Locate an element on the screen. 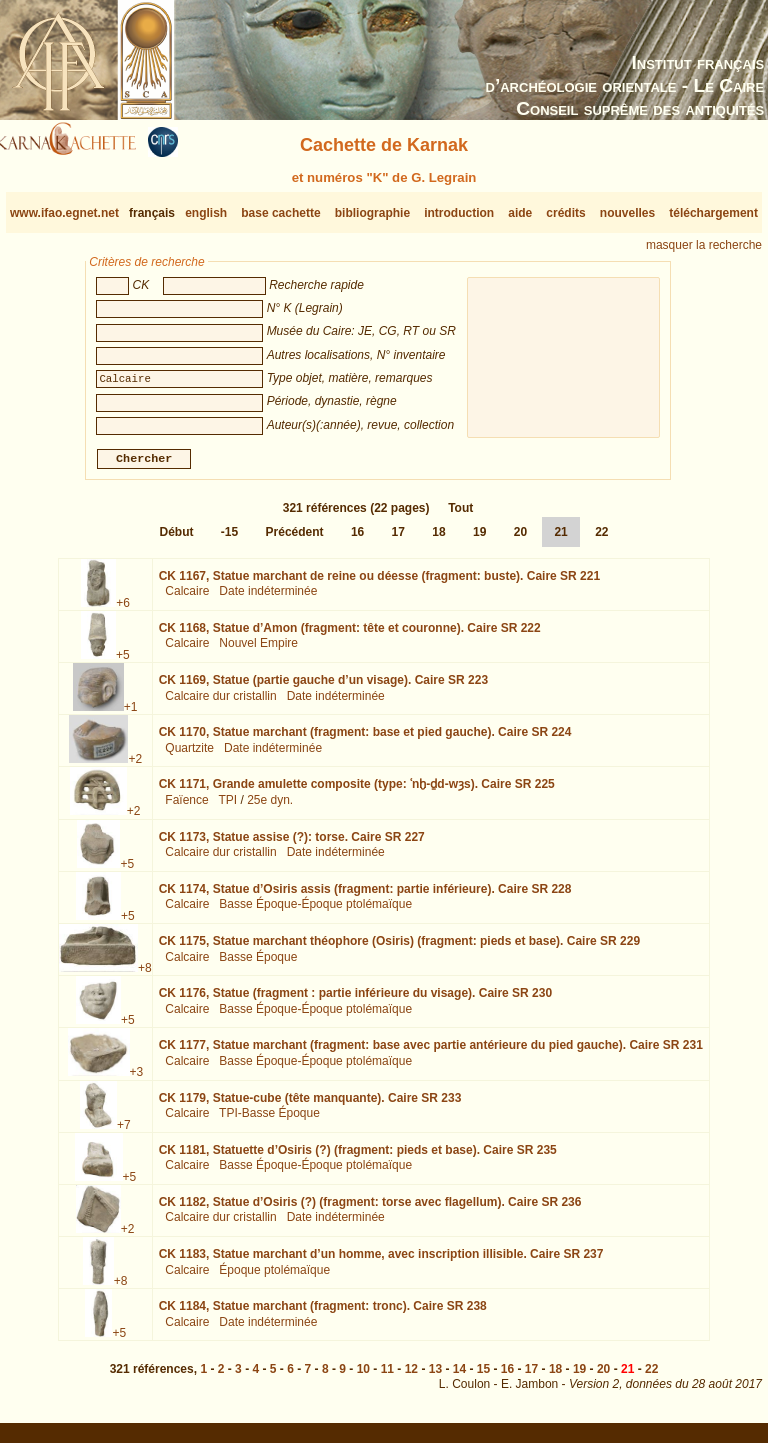  CK 1181, is located at coordinates (358, 1158).